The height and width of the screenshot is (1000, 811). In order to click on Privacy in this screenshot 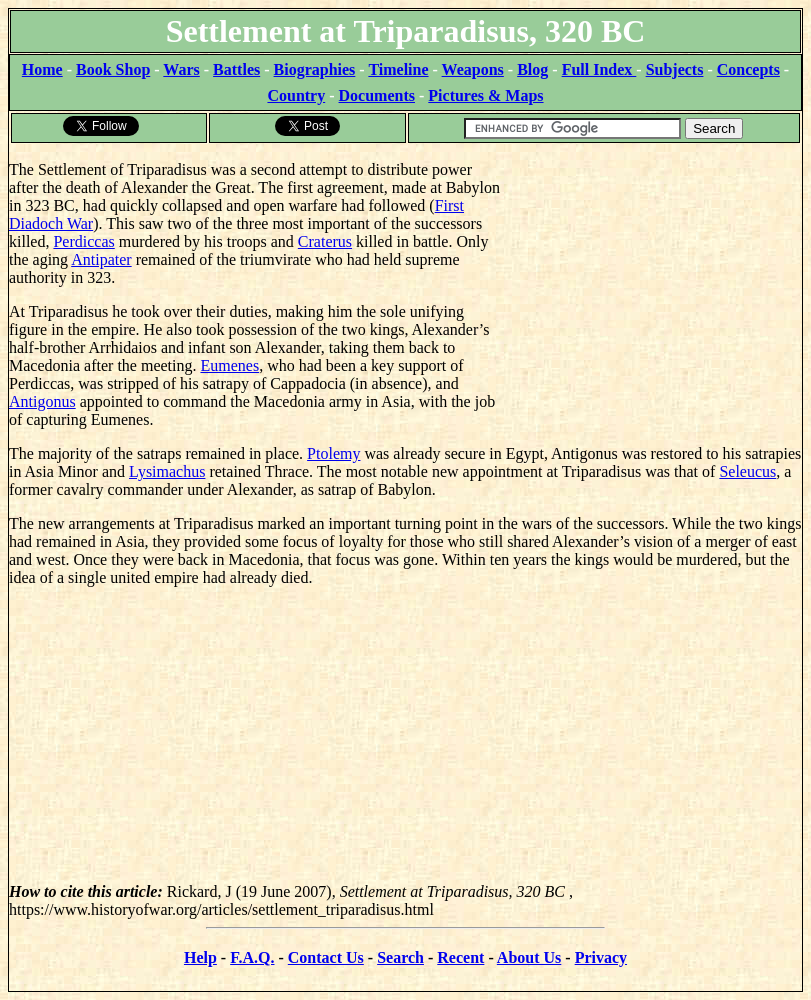, I will do `click(601, 957)`.